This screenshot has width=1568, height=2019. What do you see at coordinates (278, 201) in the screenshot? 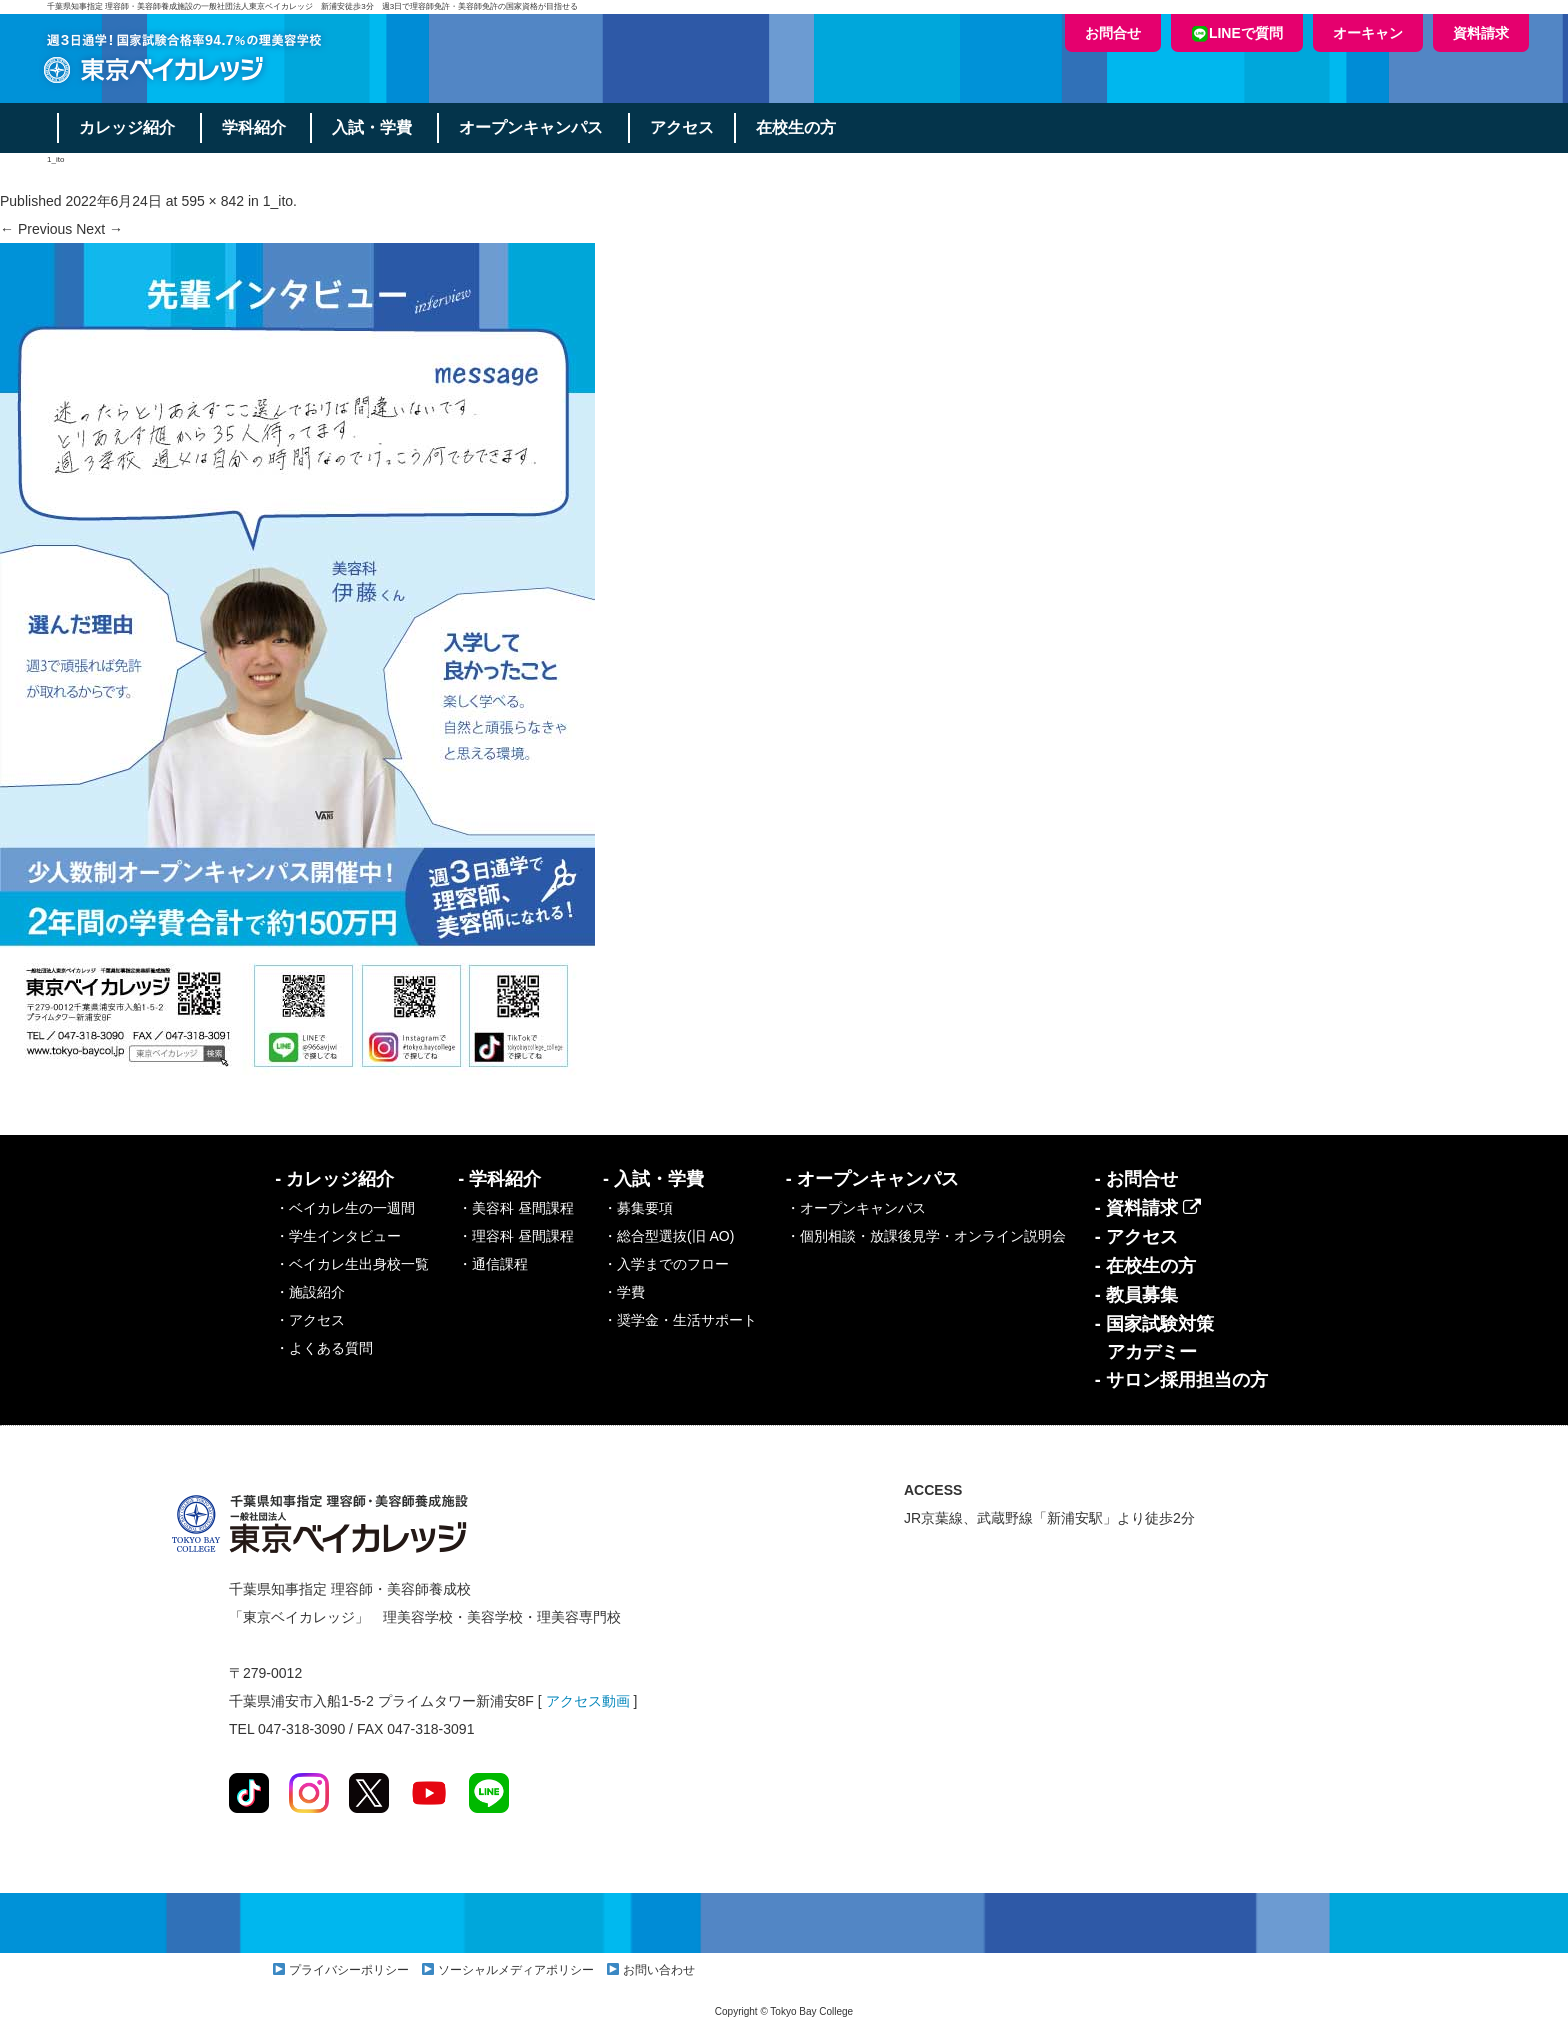
I see `1_ito` at bounding box center [278, 201].